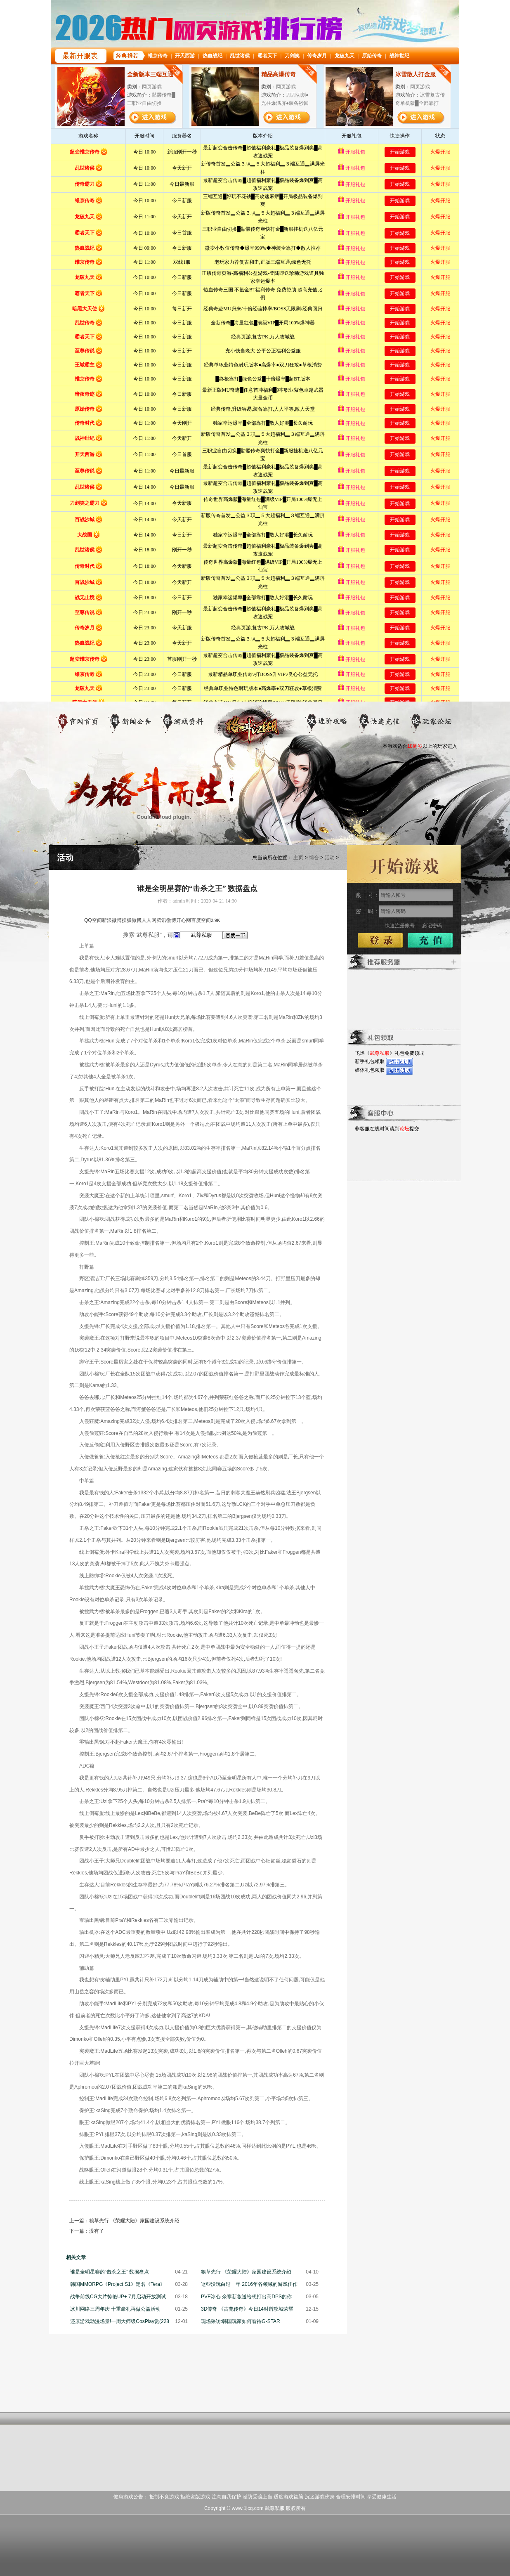  I want to click on 谁是全明星赛的“击杀之王” 数据盘点, so click(109, 2272).